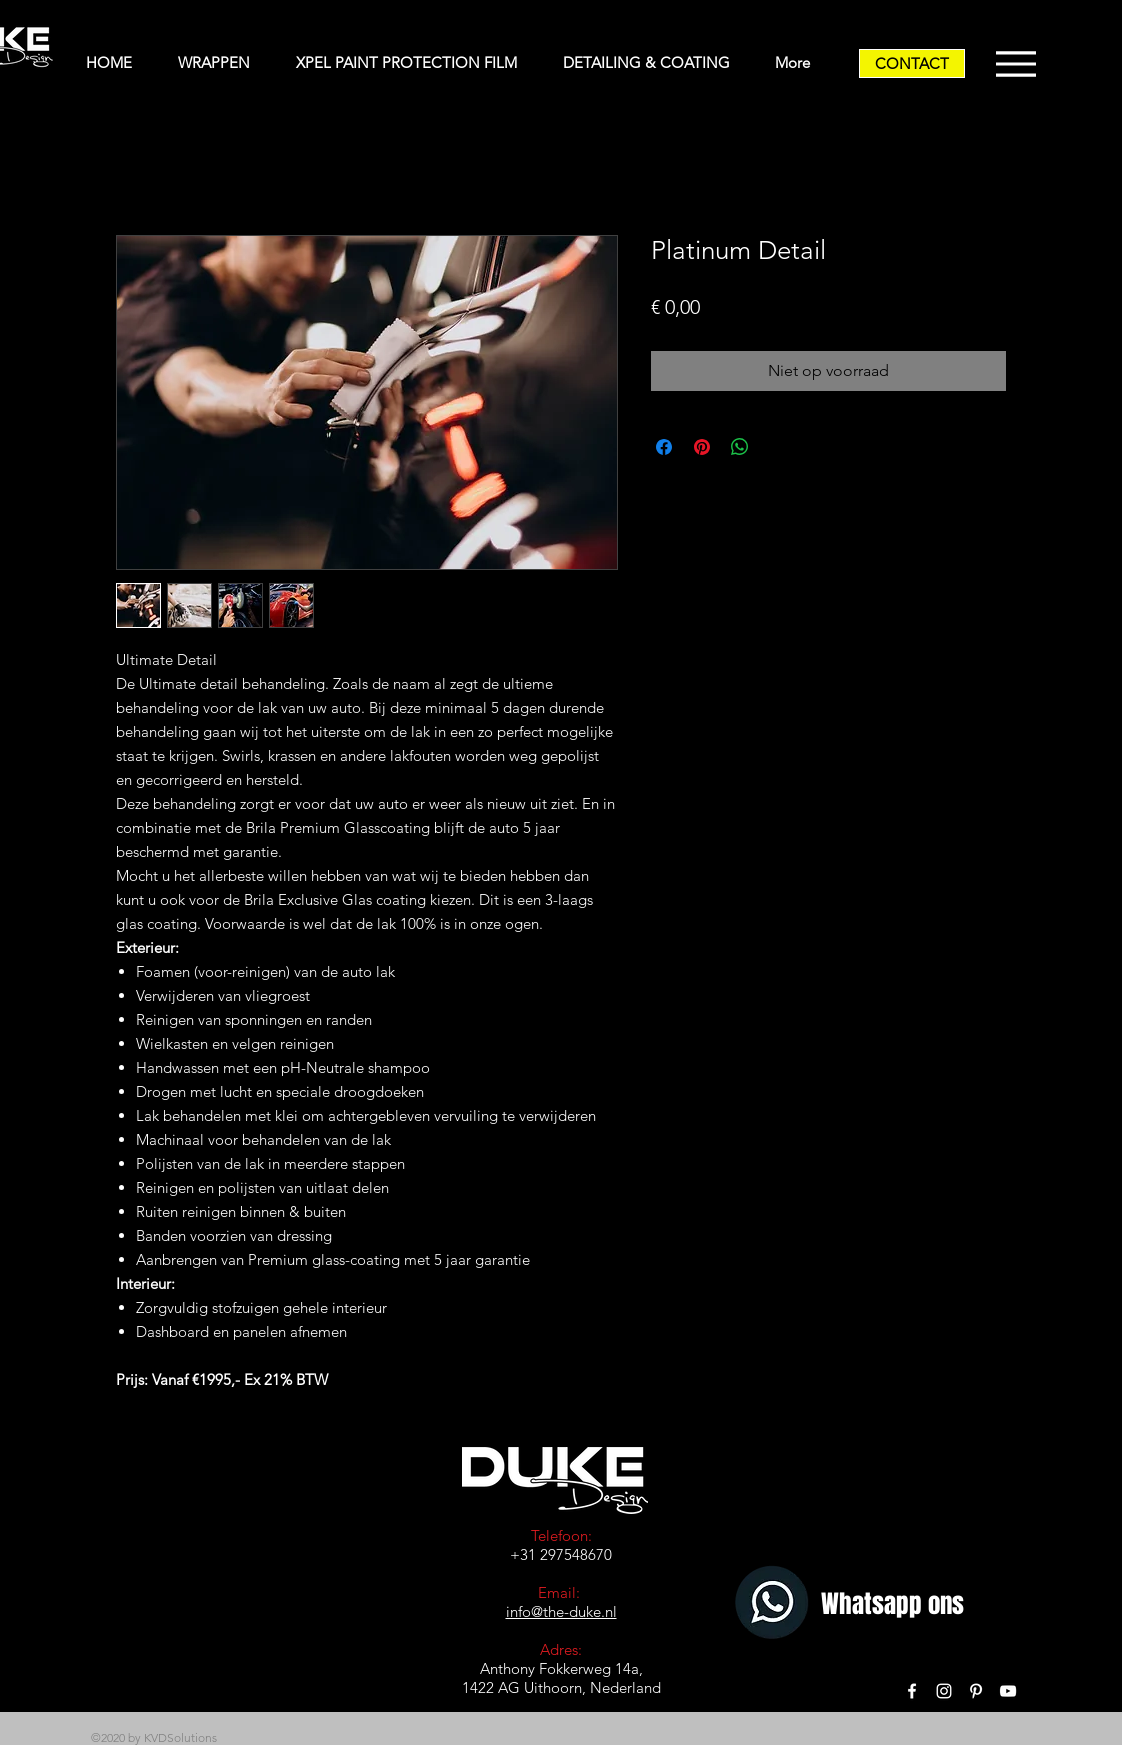 The width and height of the screenshot is (1122, 1745). I want to click on [White YouTube Icon], so click(1008, 1691).